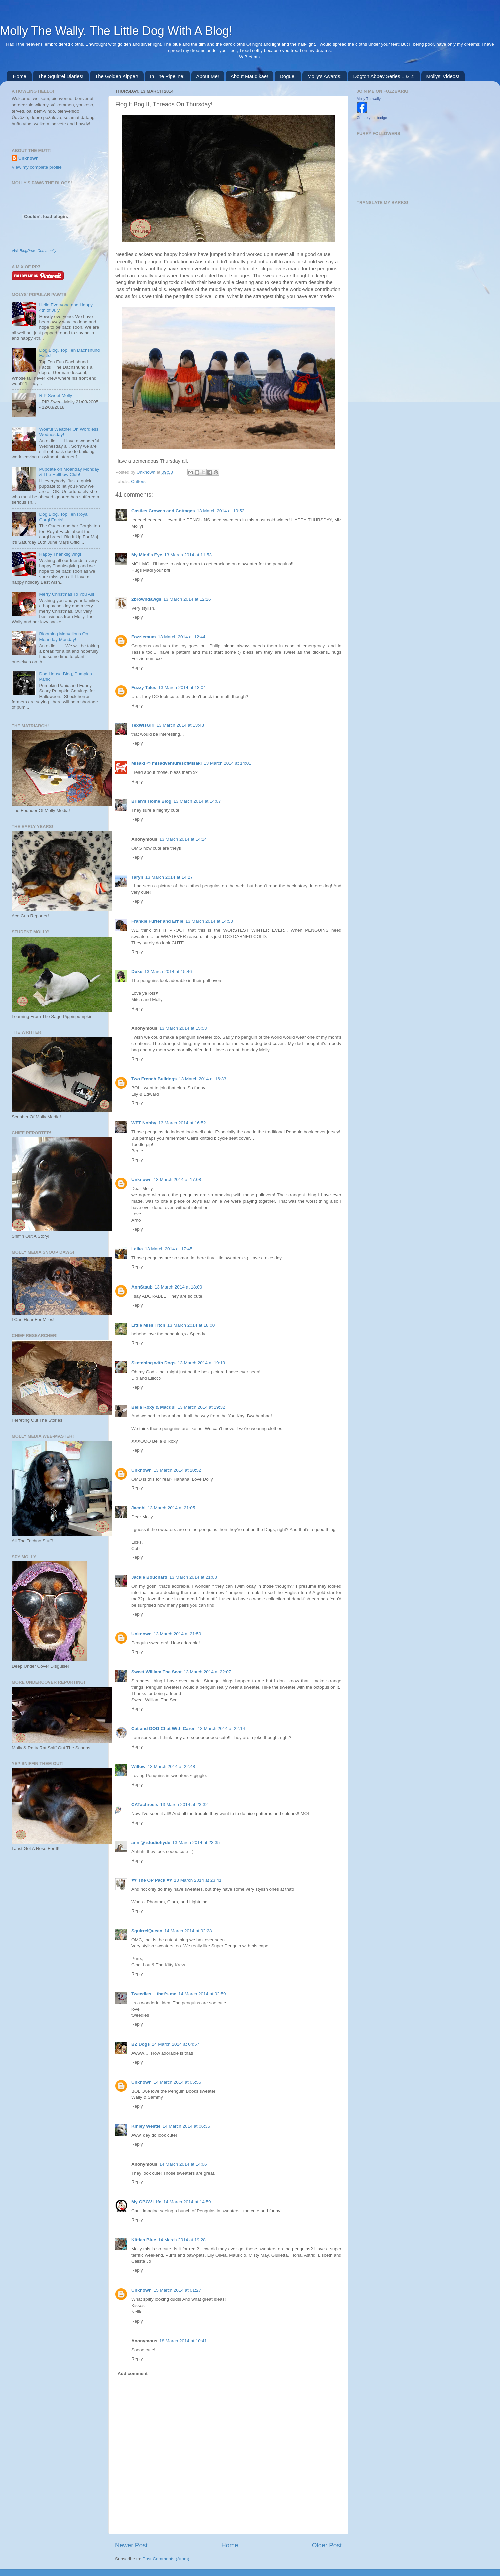 Image resolution: width=500 pixels, height=2576 pixels. I want to click on 13 March 2014 at 14:14, so click(183, 839).